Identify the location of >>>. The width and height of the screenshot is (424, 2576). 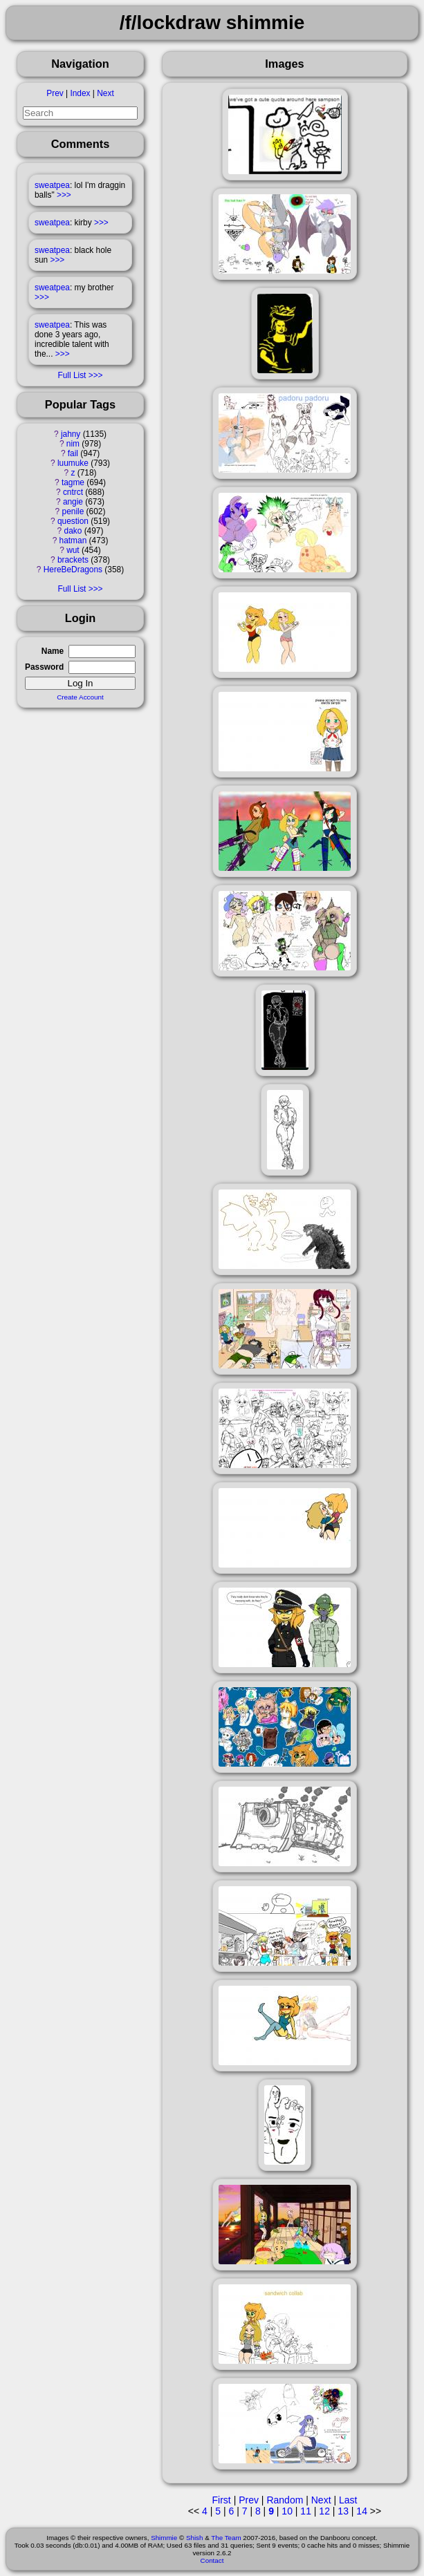
(64, 195).